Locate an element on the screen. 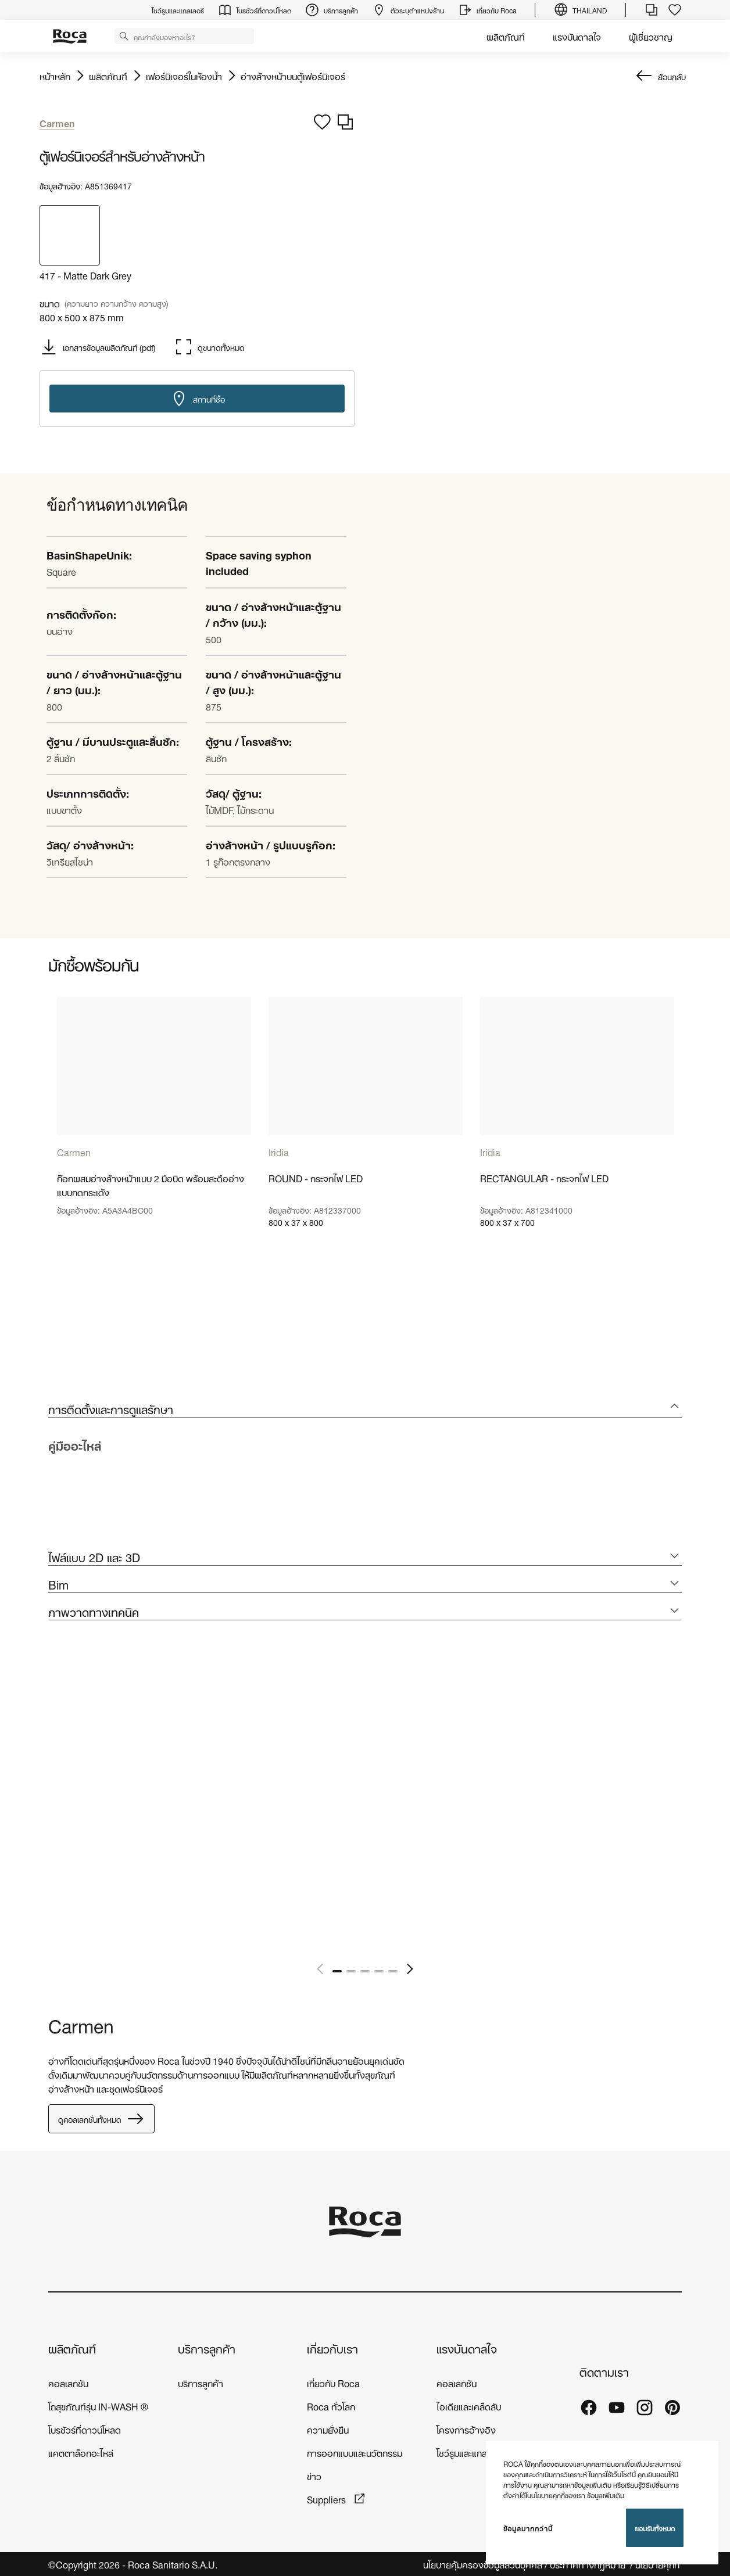  ยอมรับทั้งหมด is located at coordinates (655, 2527).